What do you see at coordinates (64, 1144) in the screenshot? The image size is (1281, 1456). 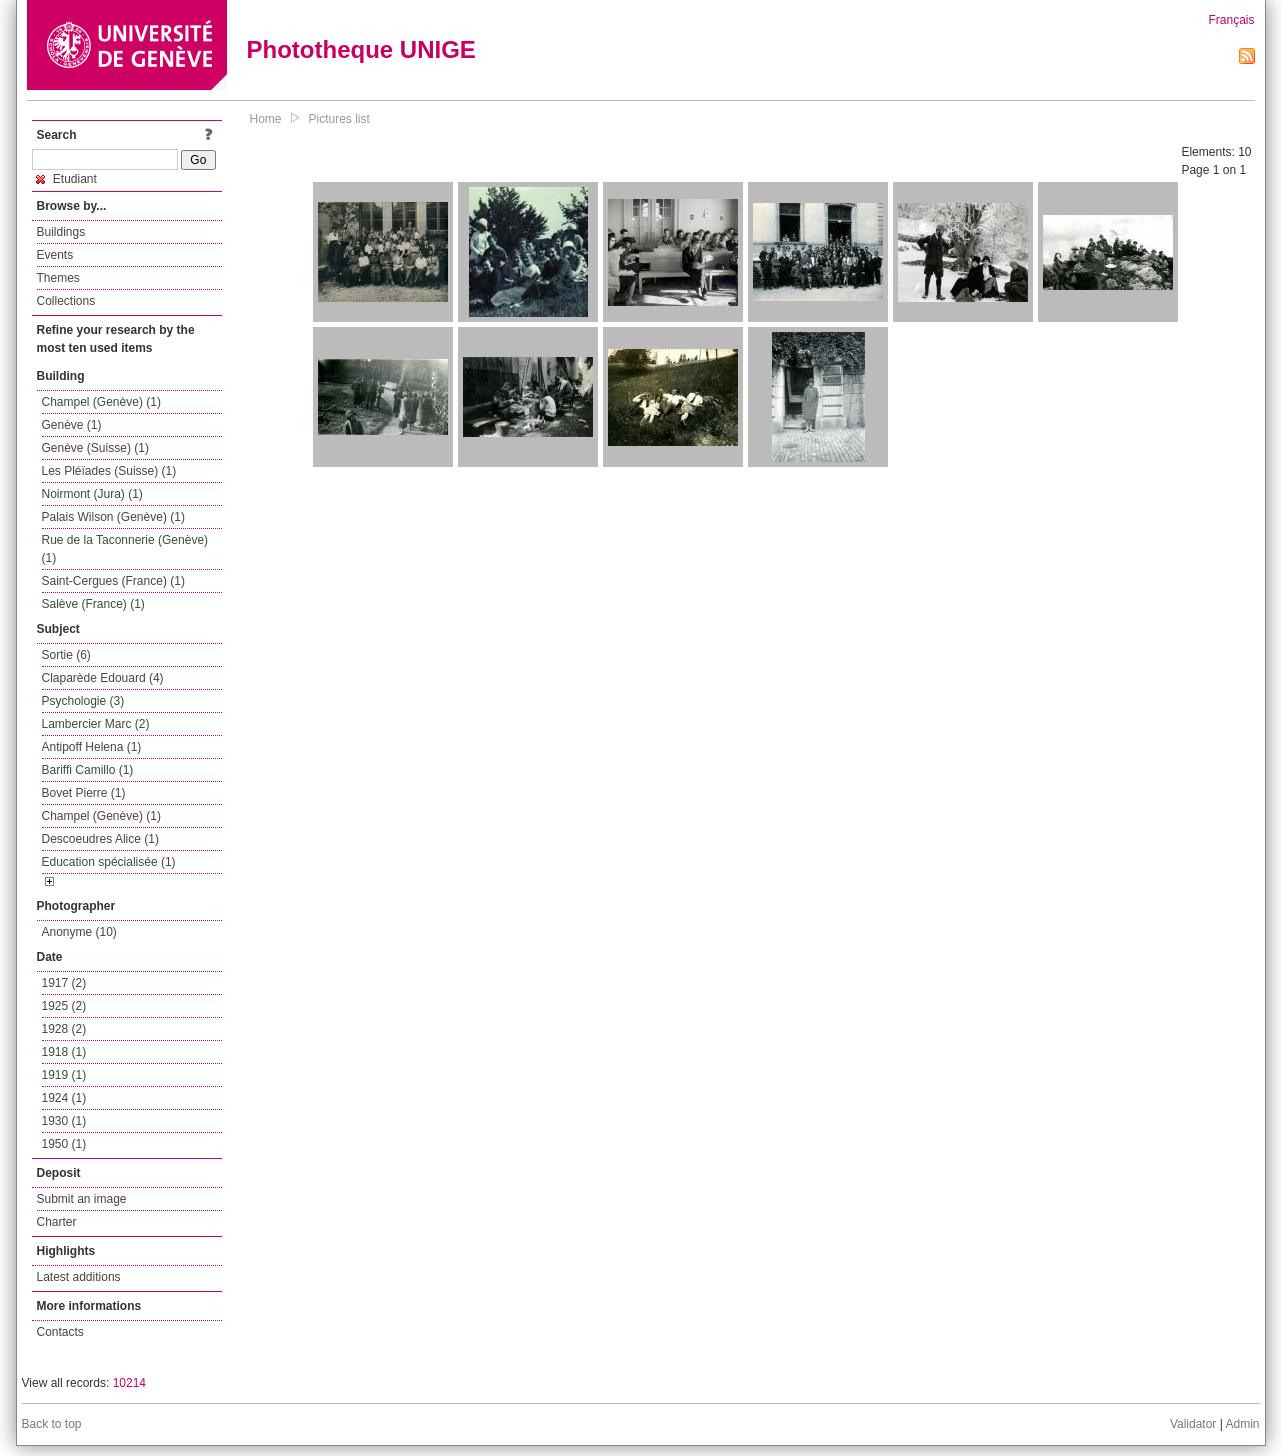 I see `1950 (1)` at bounding box center [64, 1144].